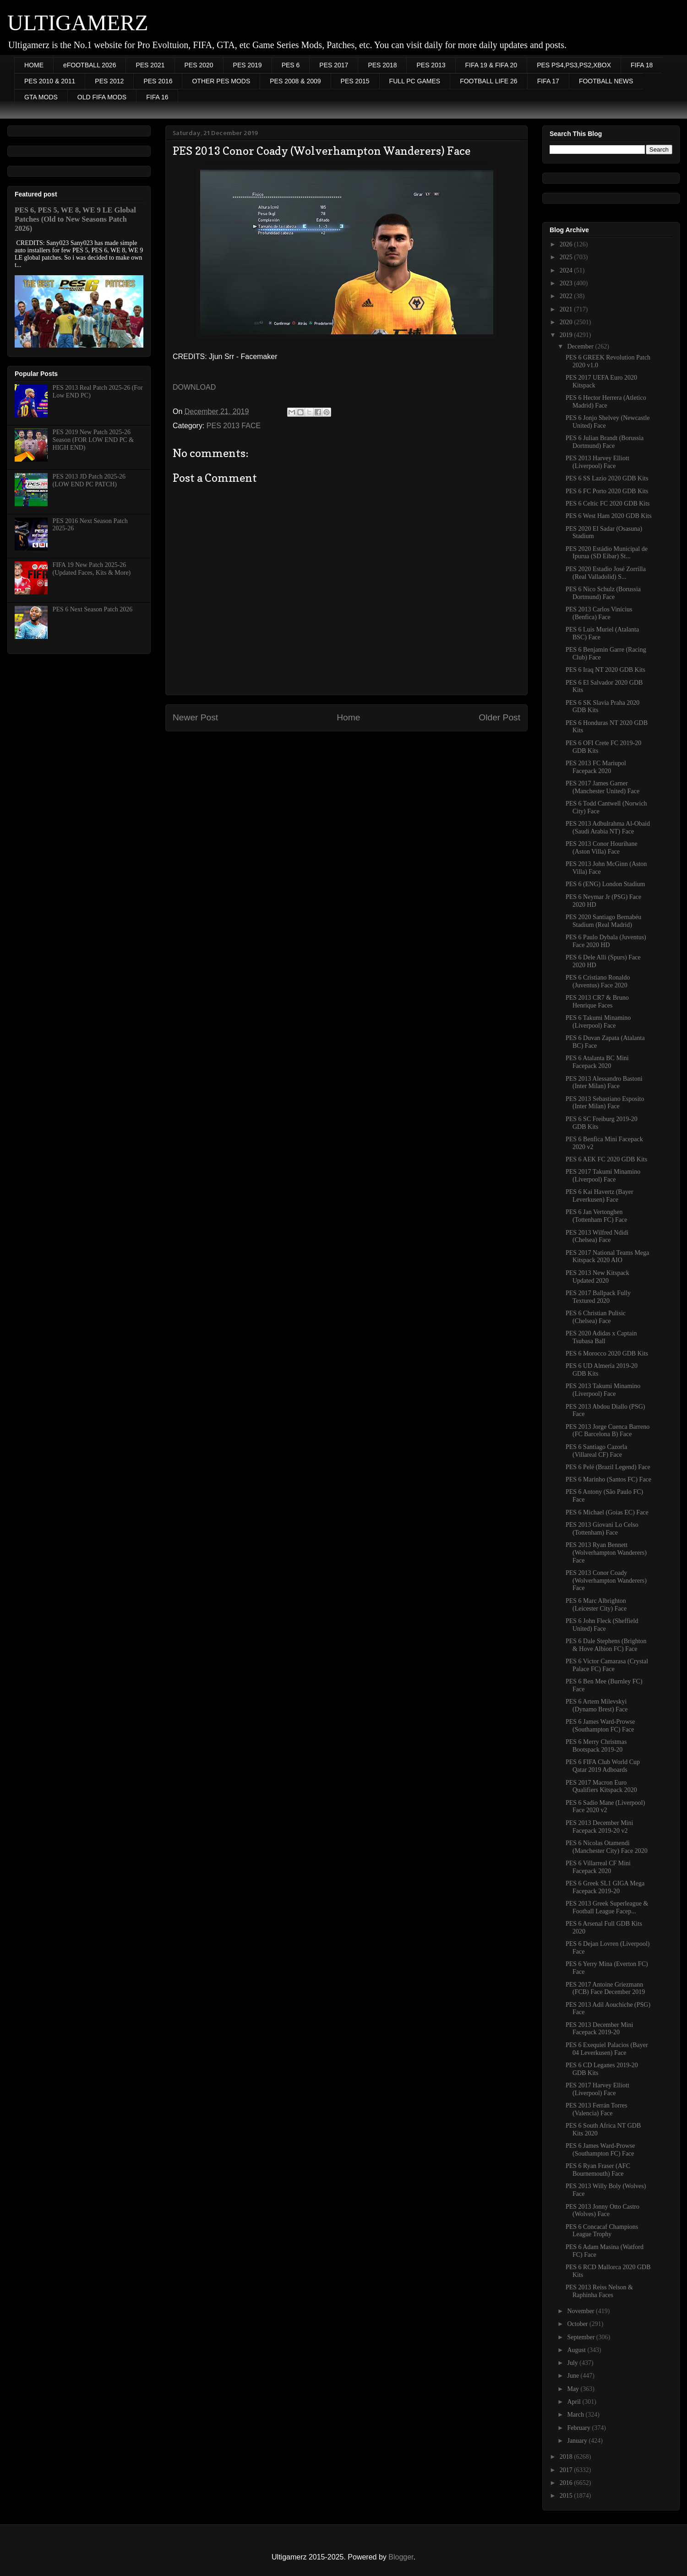 The image size is (687, 2576). What do you see at coordinates (609, 515) in the screenshot?
I see `PES 6 West Ham 2020 GDB Kits` at bounding box center [609, 515].